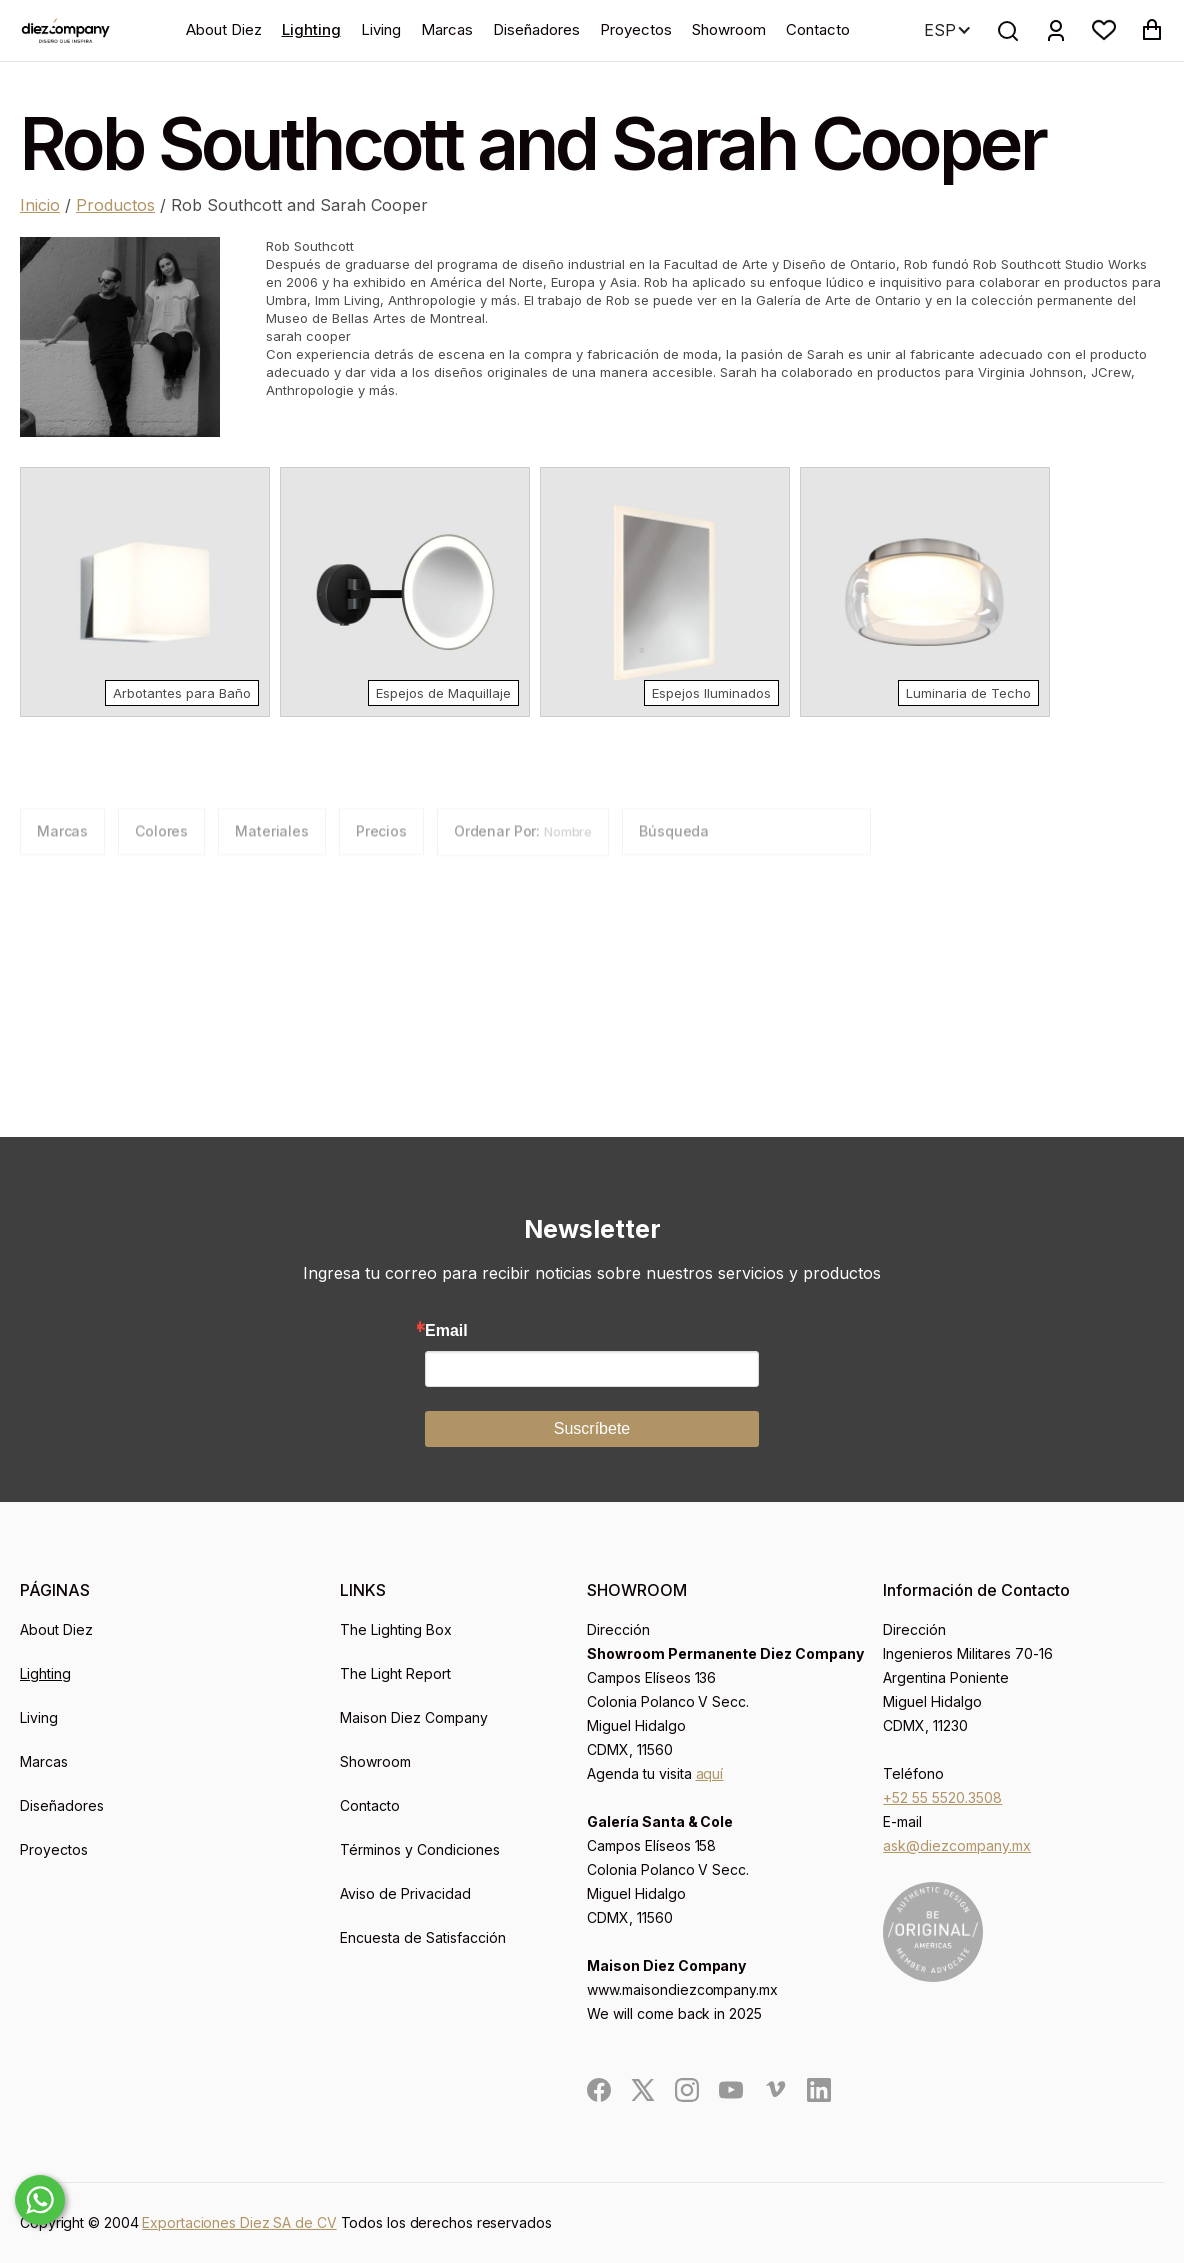  What do you see at coordinates (599, 2090) in the screenshot?
I see `[social]` at bounding box center [599, 2090].